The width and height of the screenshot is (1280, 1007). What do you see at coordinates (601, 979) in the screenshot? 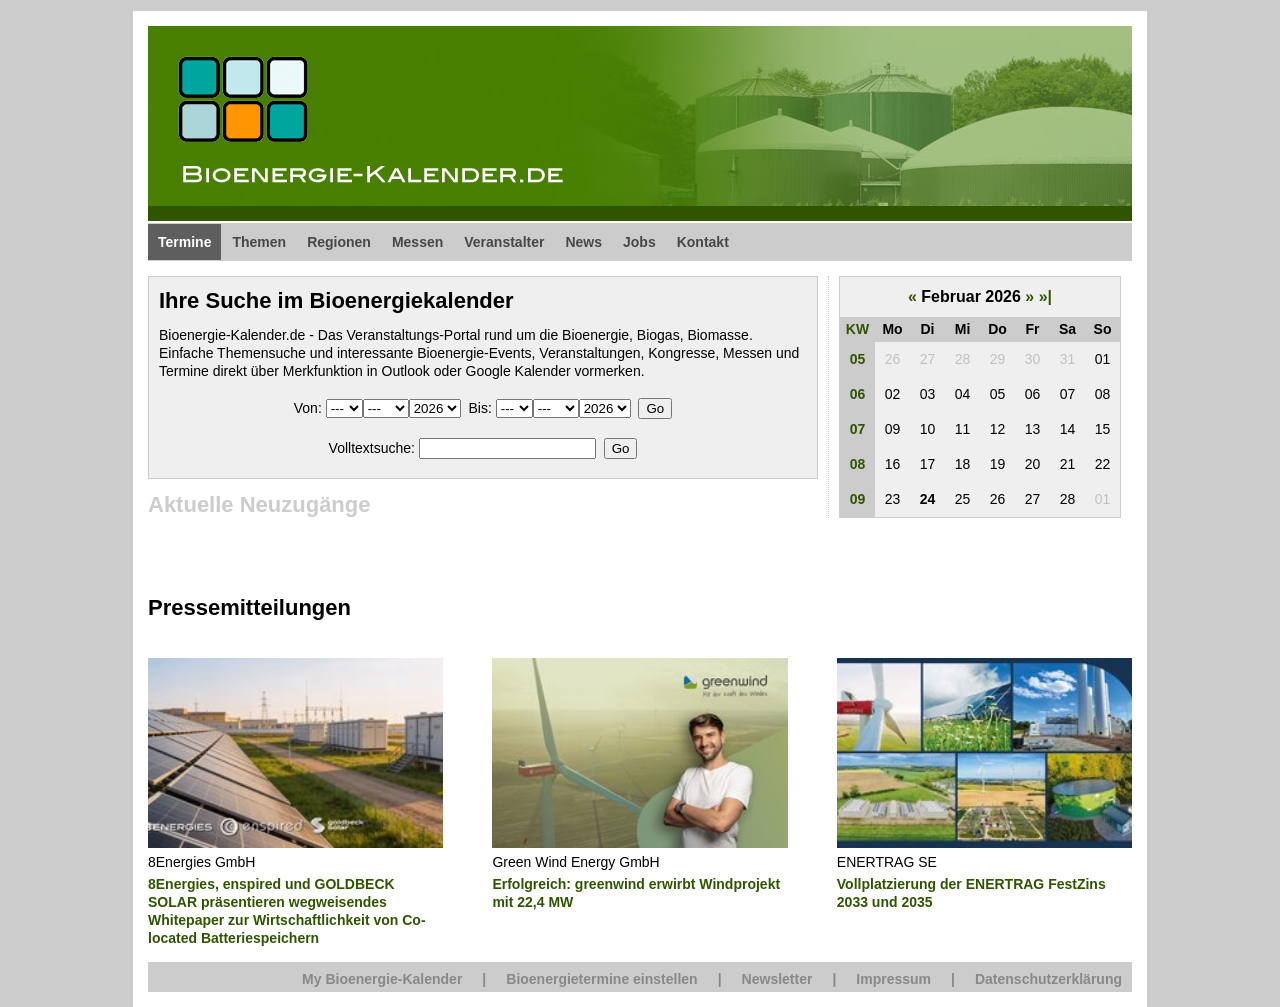
I see `Bioenergietermine einstellen` at bounding box center [601, 979].